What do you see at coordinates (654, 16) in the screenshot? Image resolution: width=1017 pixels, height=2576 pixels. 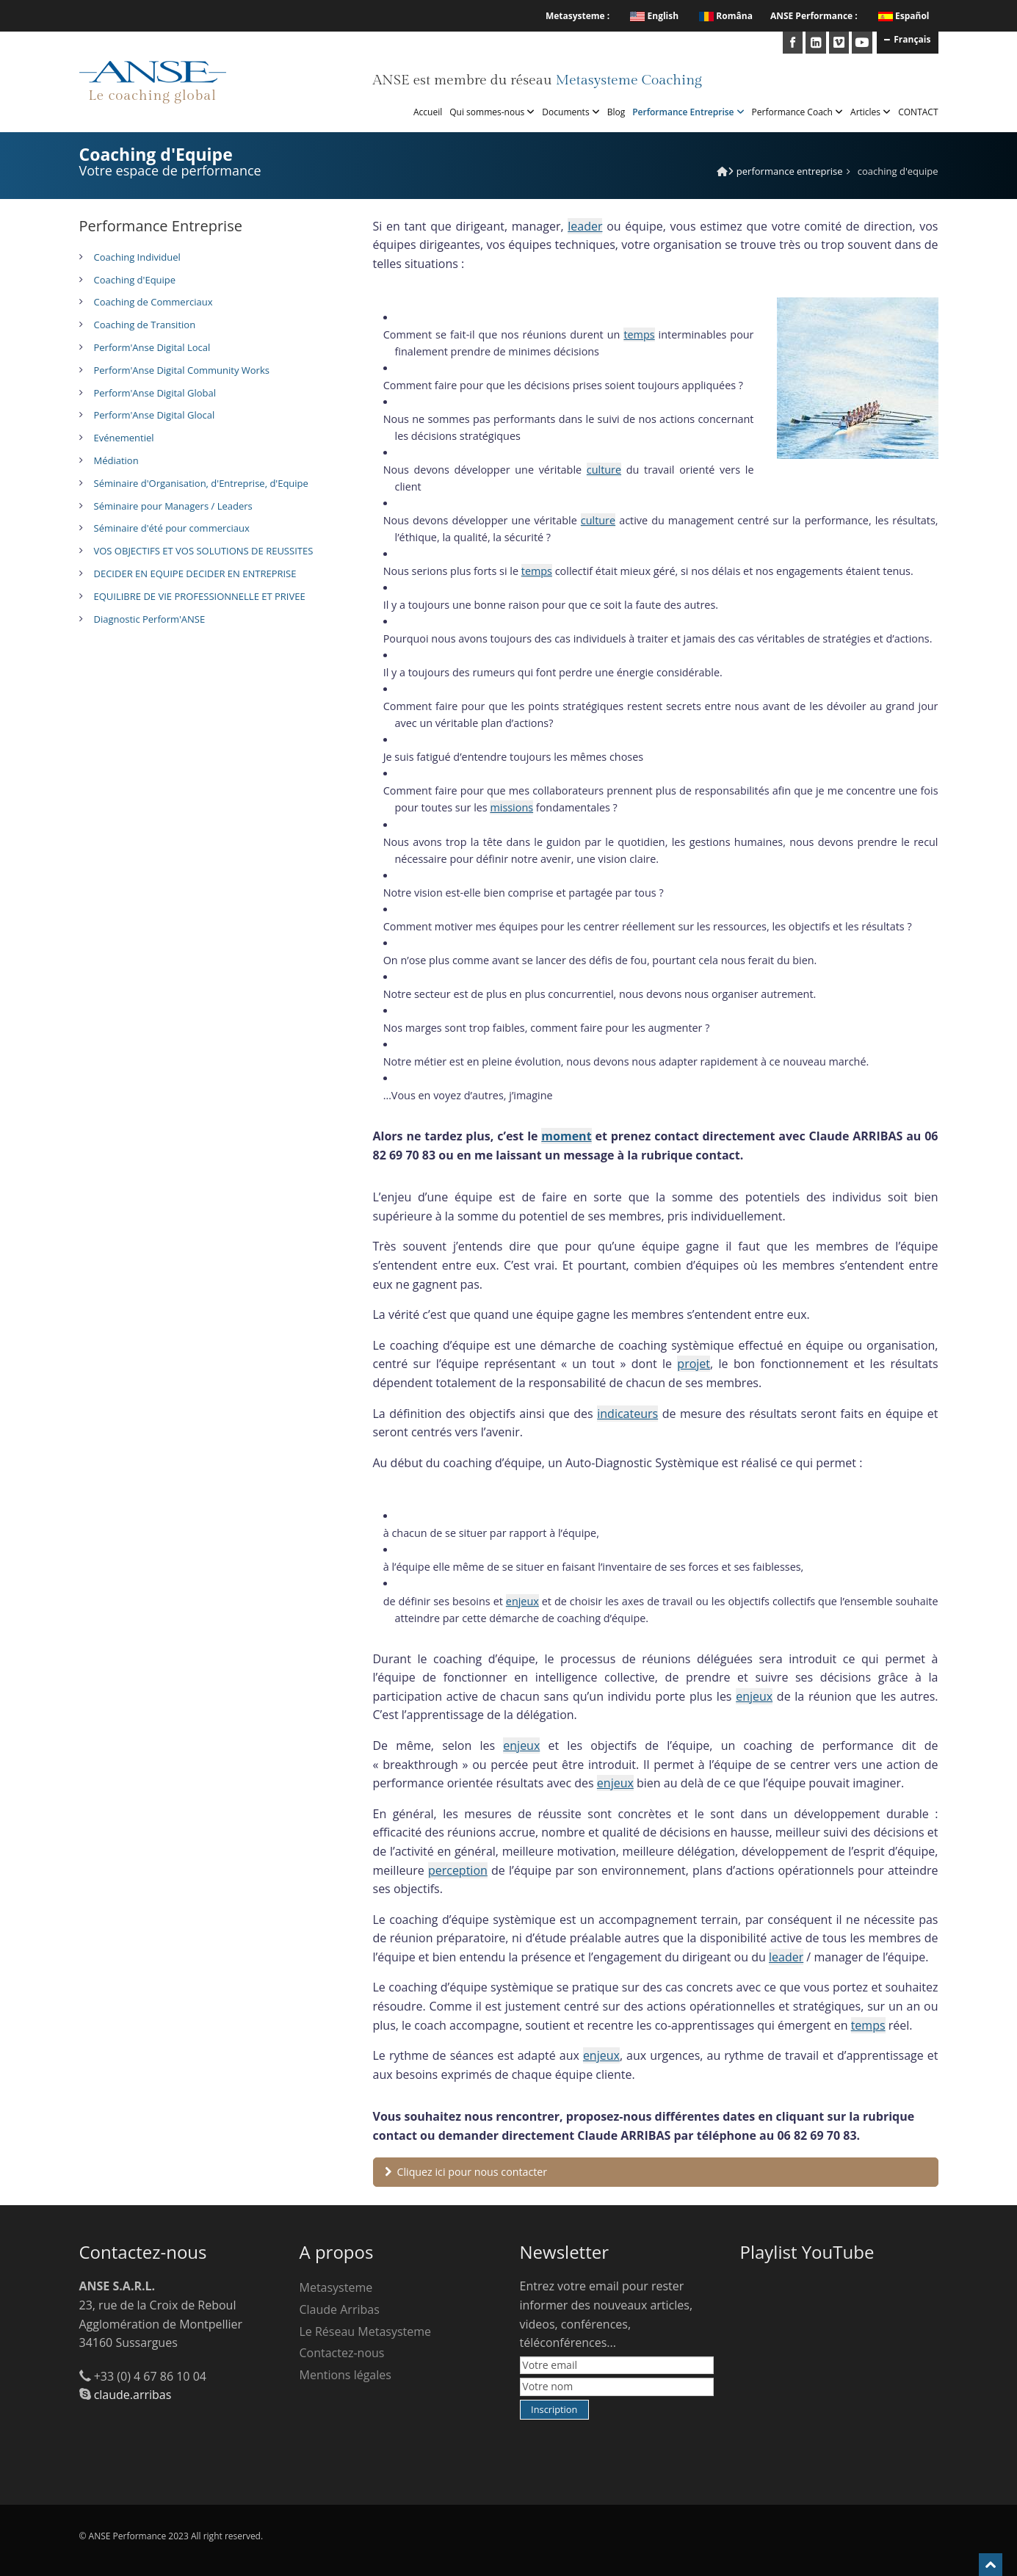 I see `English` at bounding box center [654, 16].